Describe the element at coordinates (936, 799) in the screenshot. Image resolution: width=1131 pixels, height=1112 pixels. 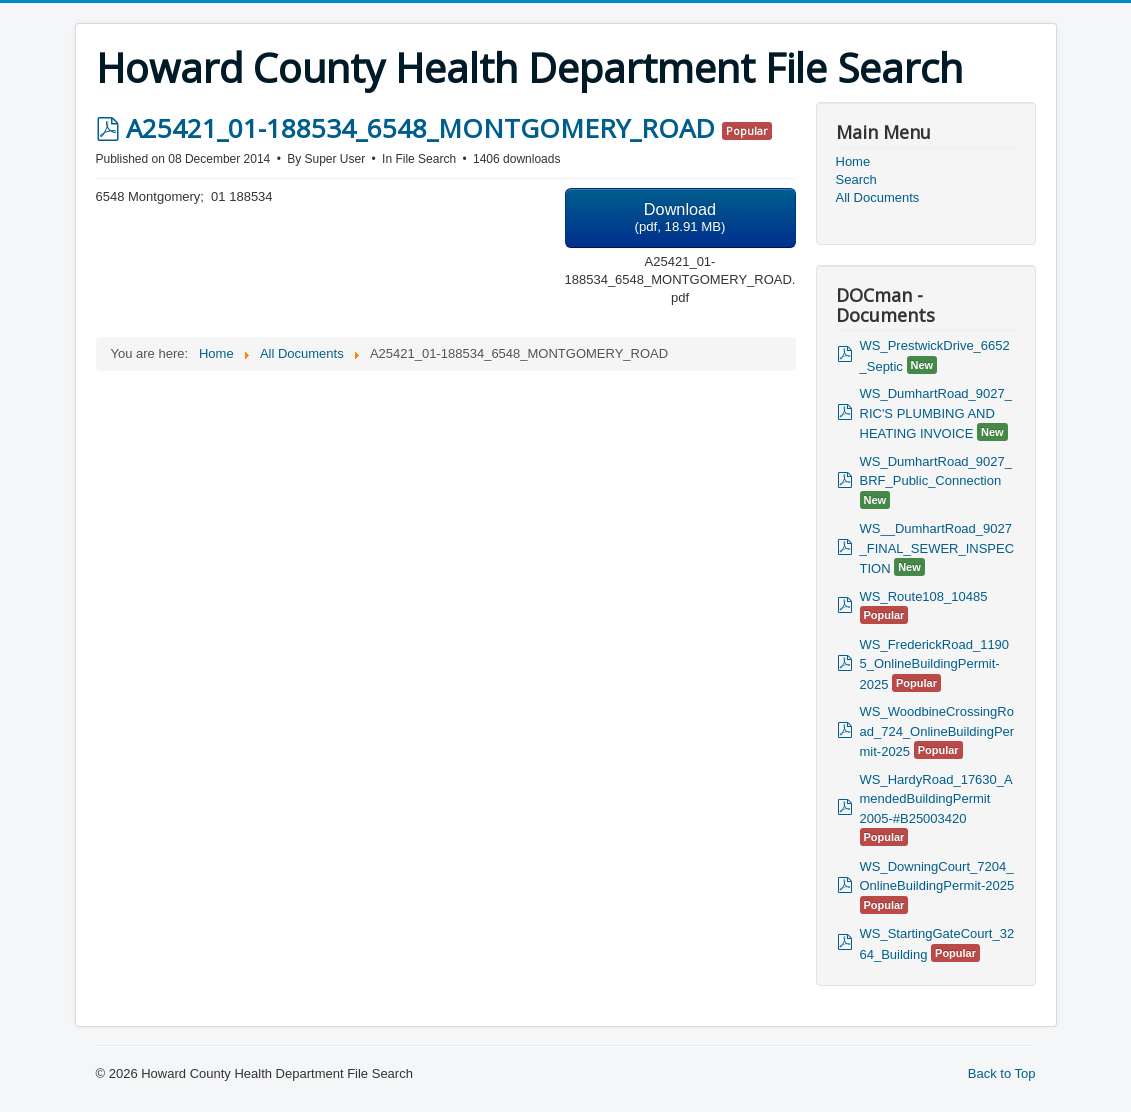
I see `WS_HardyRoad_17630_AmendedBuildingPermit 2005-#B25003420` at that location.